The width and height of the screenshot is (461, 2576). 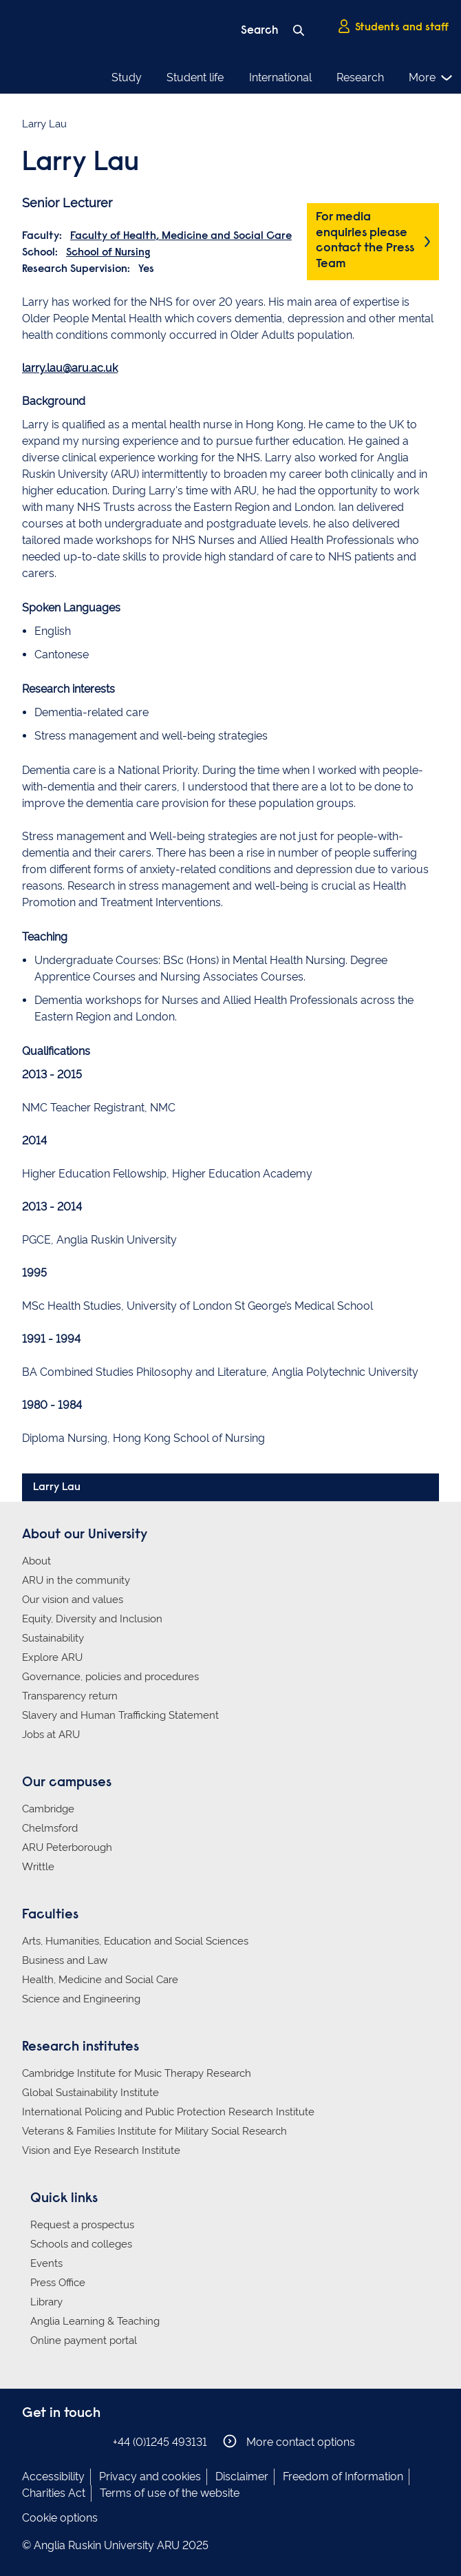 I want to click on Slavery and Human Trafficking Statement, so click(x=120, y=1715).